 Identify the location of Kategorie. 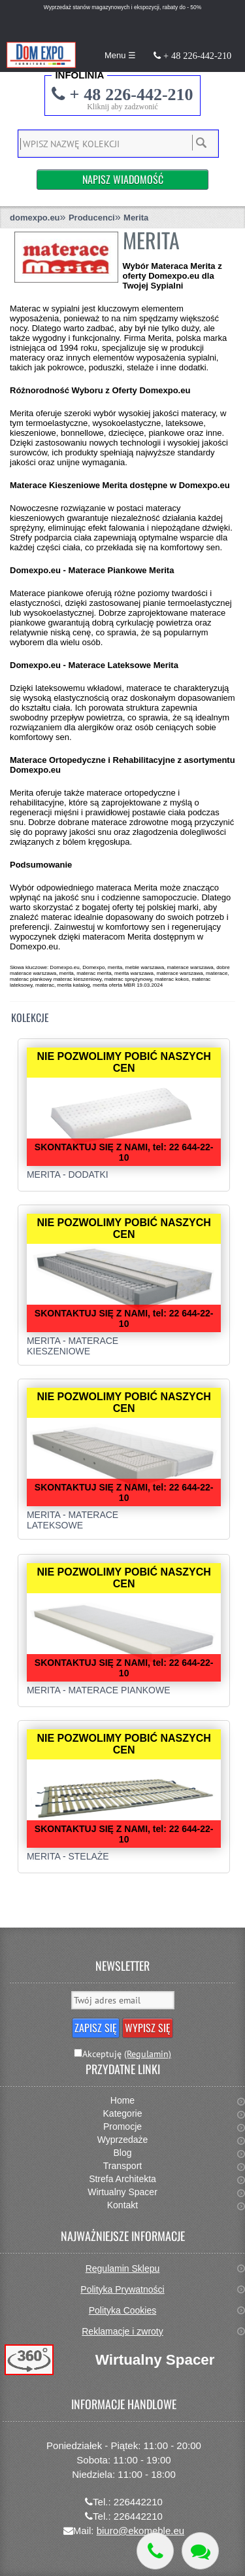
(122, 2113).